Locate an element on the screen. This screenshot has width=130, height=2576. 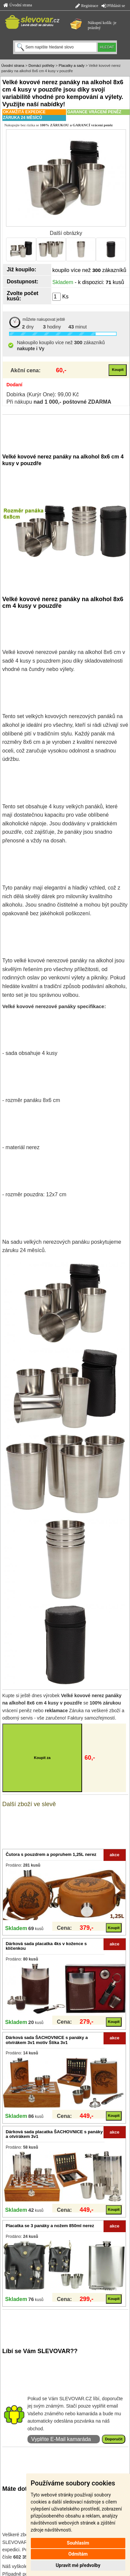
Čutora s pouzdrem a popruhem 1,25L nerez is located at coordinates (51, 1854).